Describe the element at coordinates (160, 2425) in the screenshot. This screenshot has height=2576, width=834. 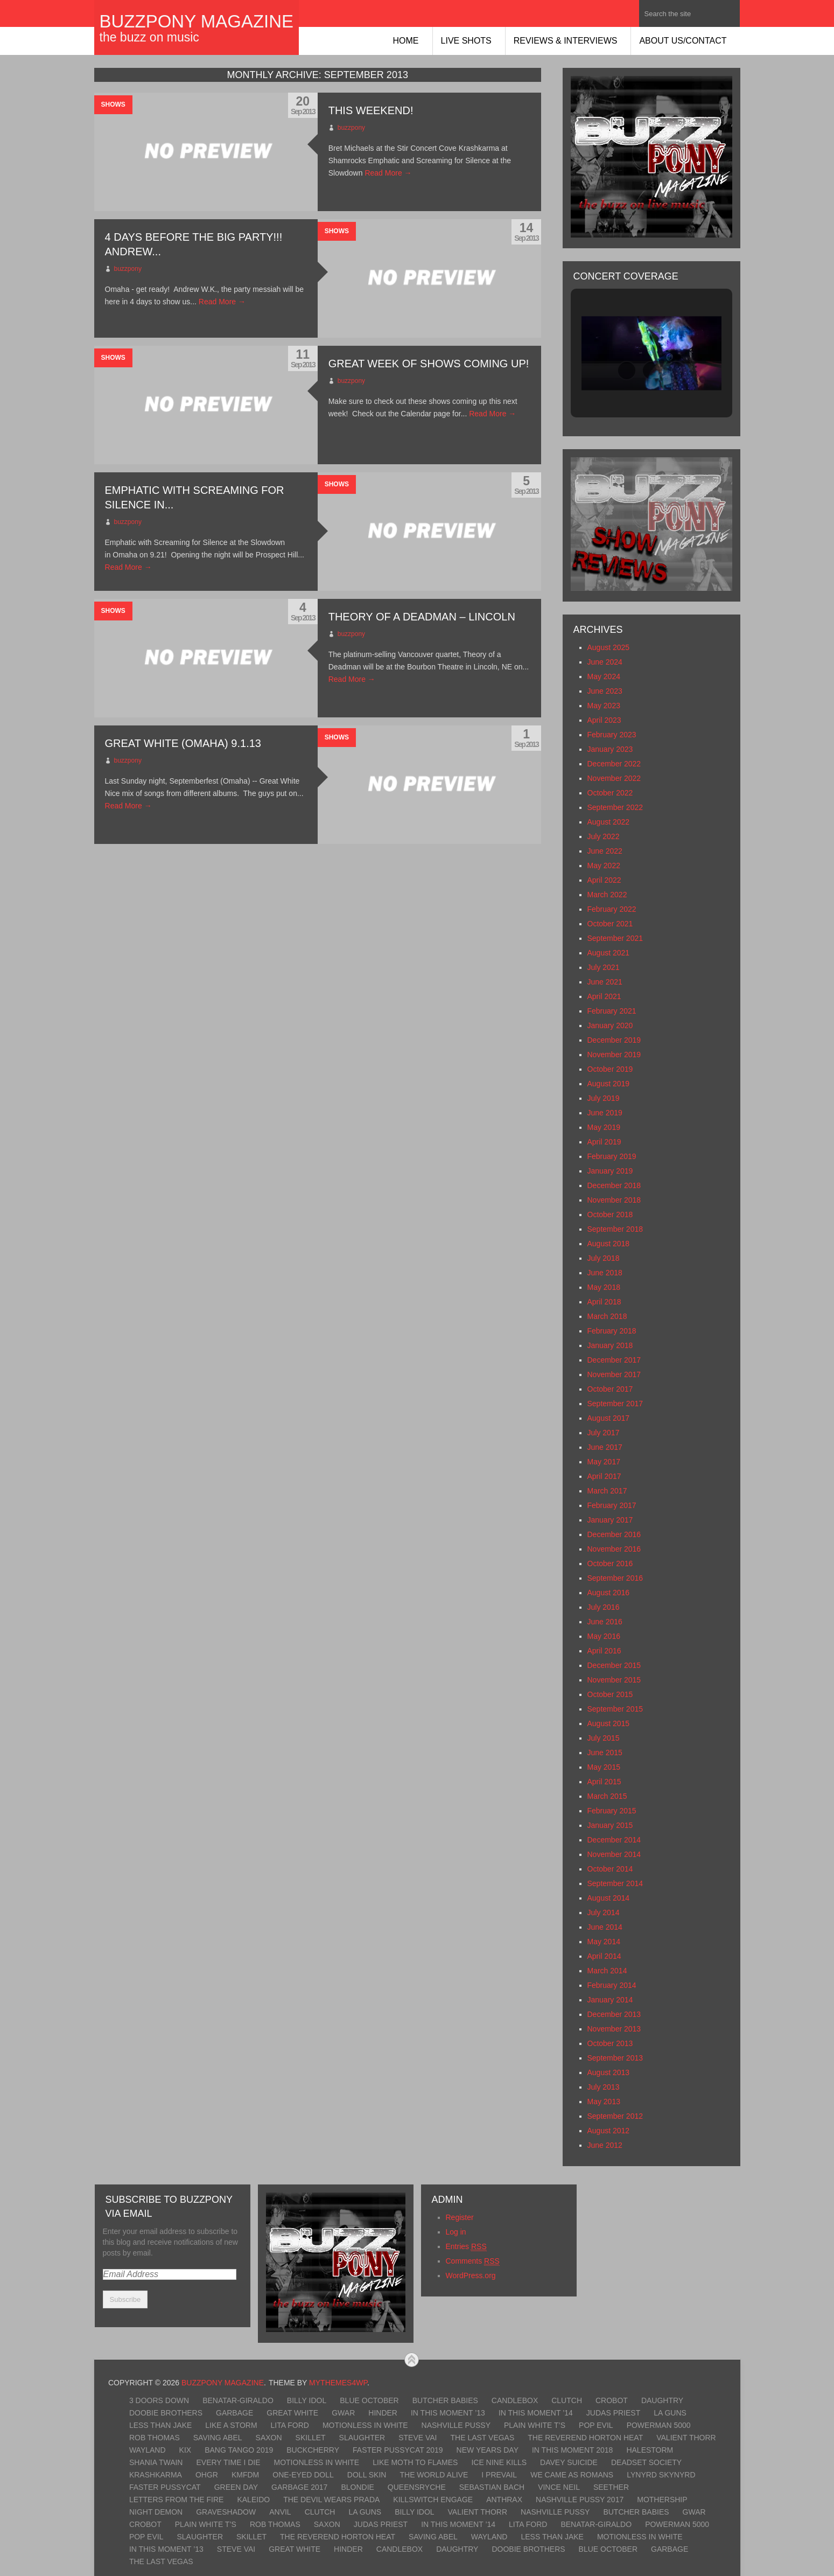
I see `Less Than Jake` at that location.